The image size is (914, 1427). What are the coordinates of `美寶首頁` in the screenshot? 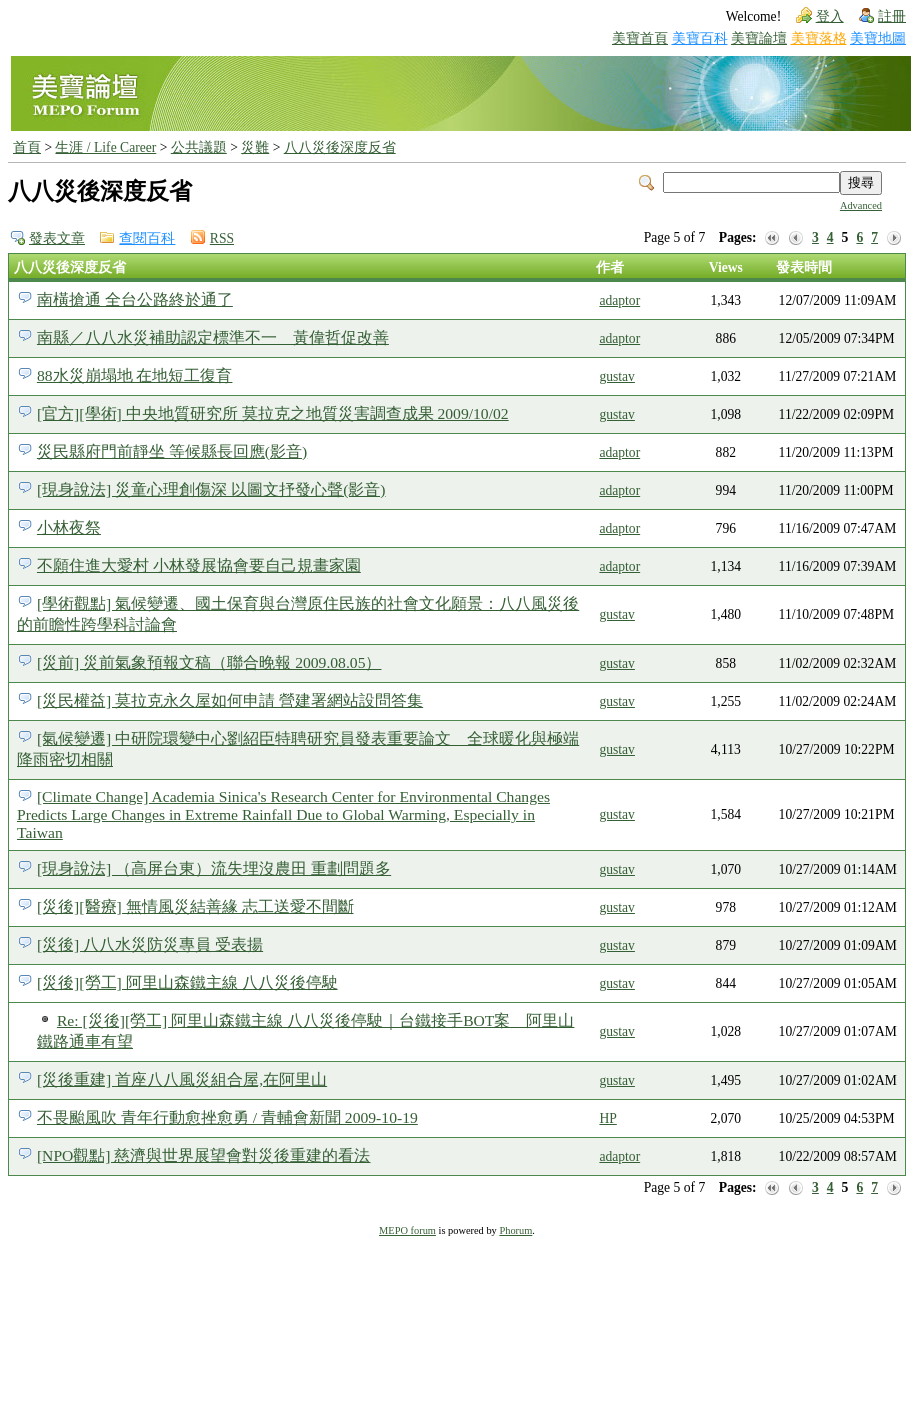 It's located at (640, 38).